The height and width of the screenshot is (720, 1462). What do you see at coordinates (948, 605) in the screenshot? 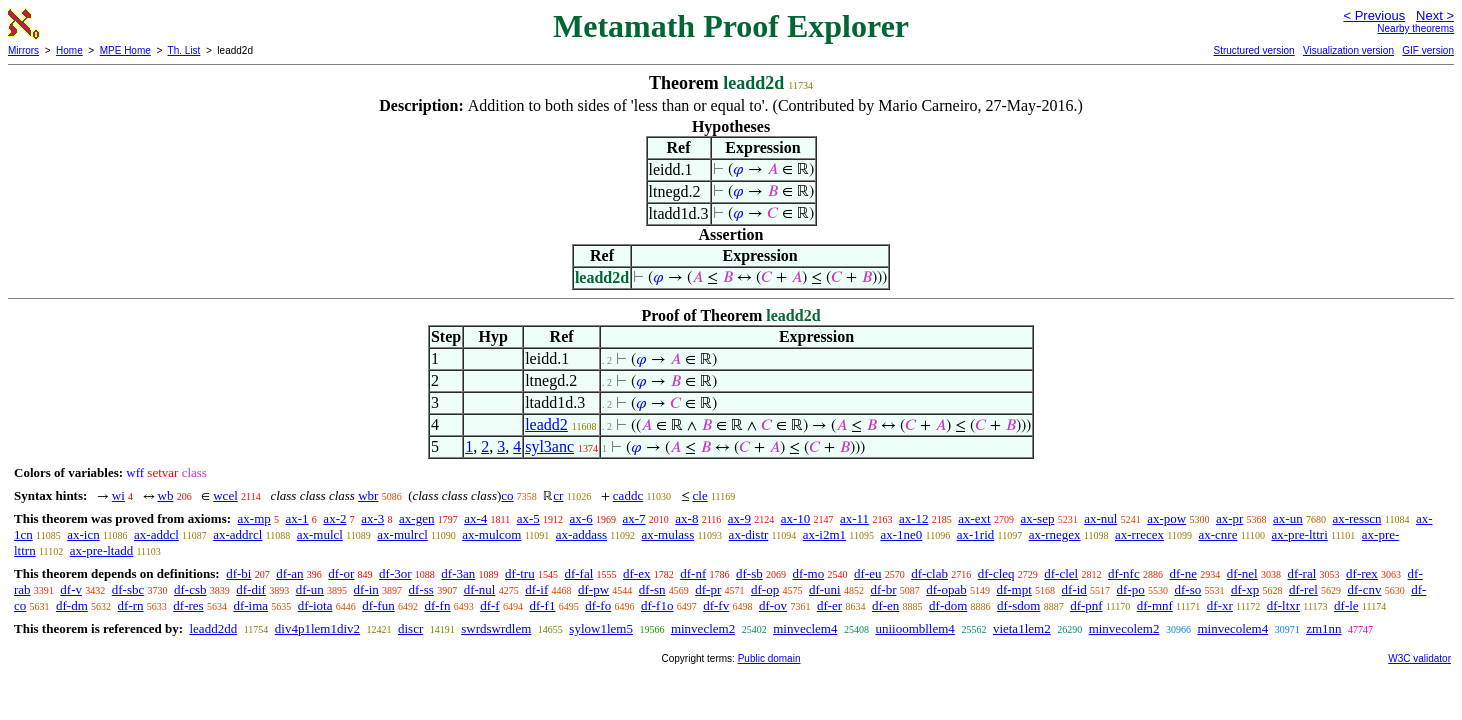
I see `df-dom` at bounding box center [948, 605].